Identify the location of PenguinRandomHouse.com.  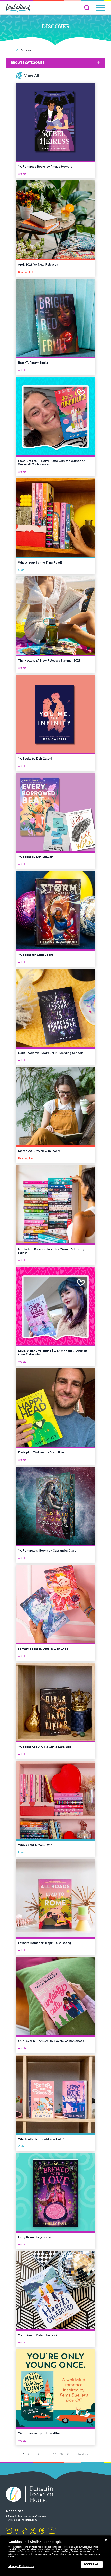
(21, 2519).